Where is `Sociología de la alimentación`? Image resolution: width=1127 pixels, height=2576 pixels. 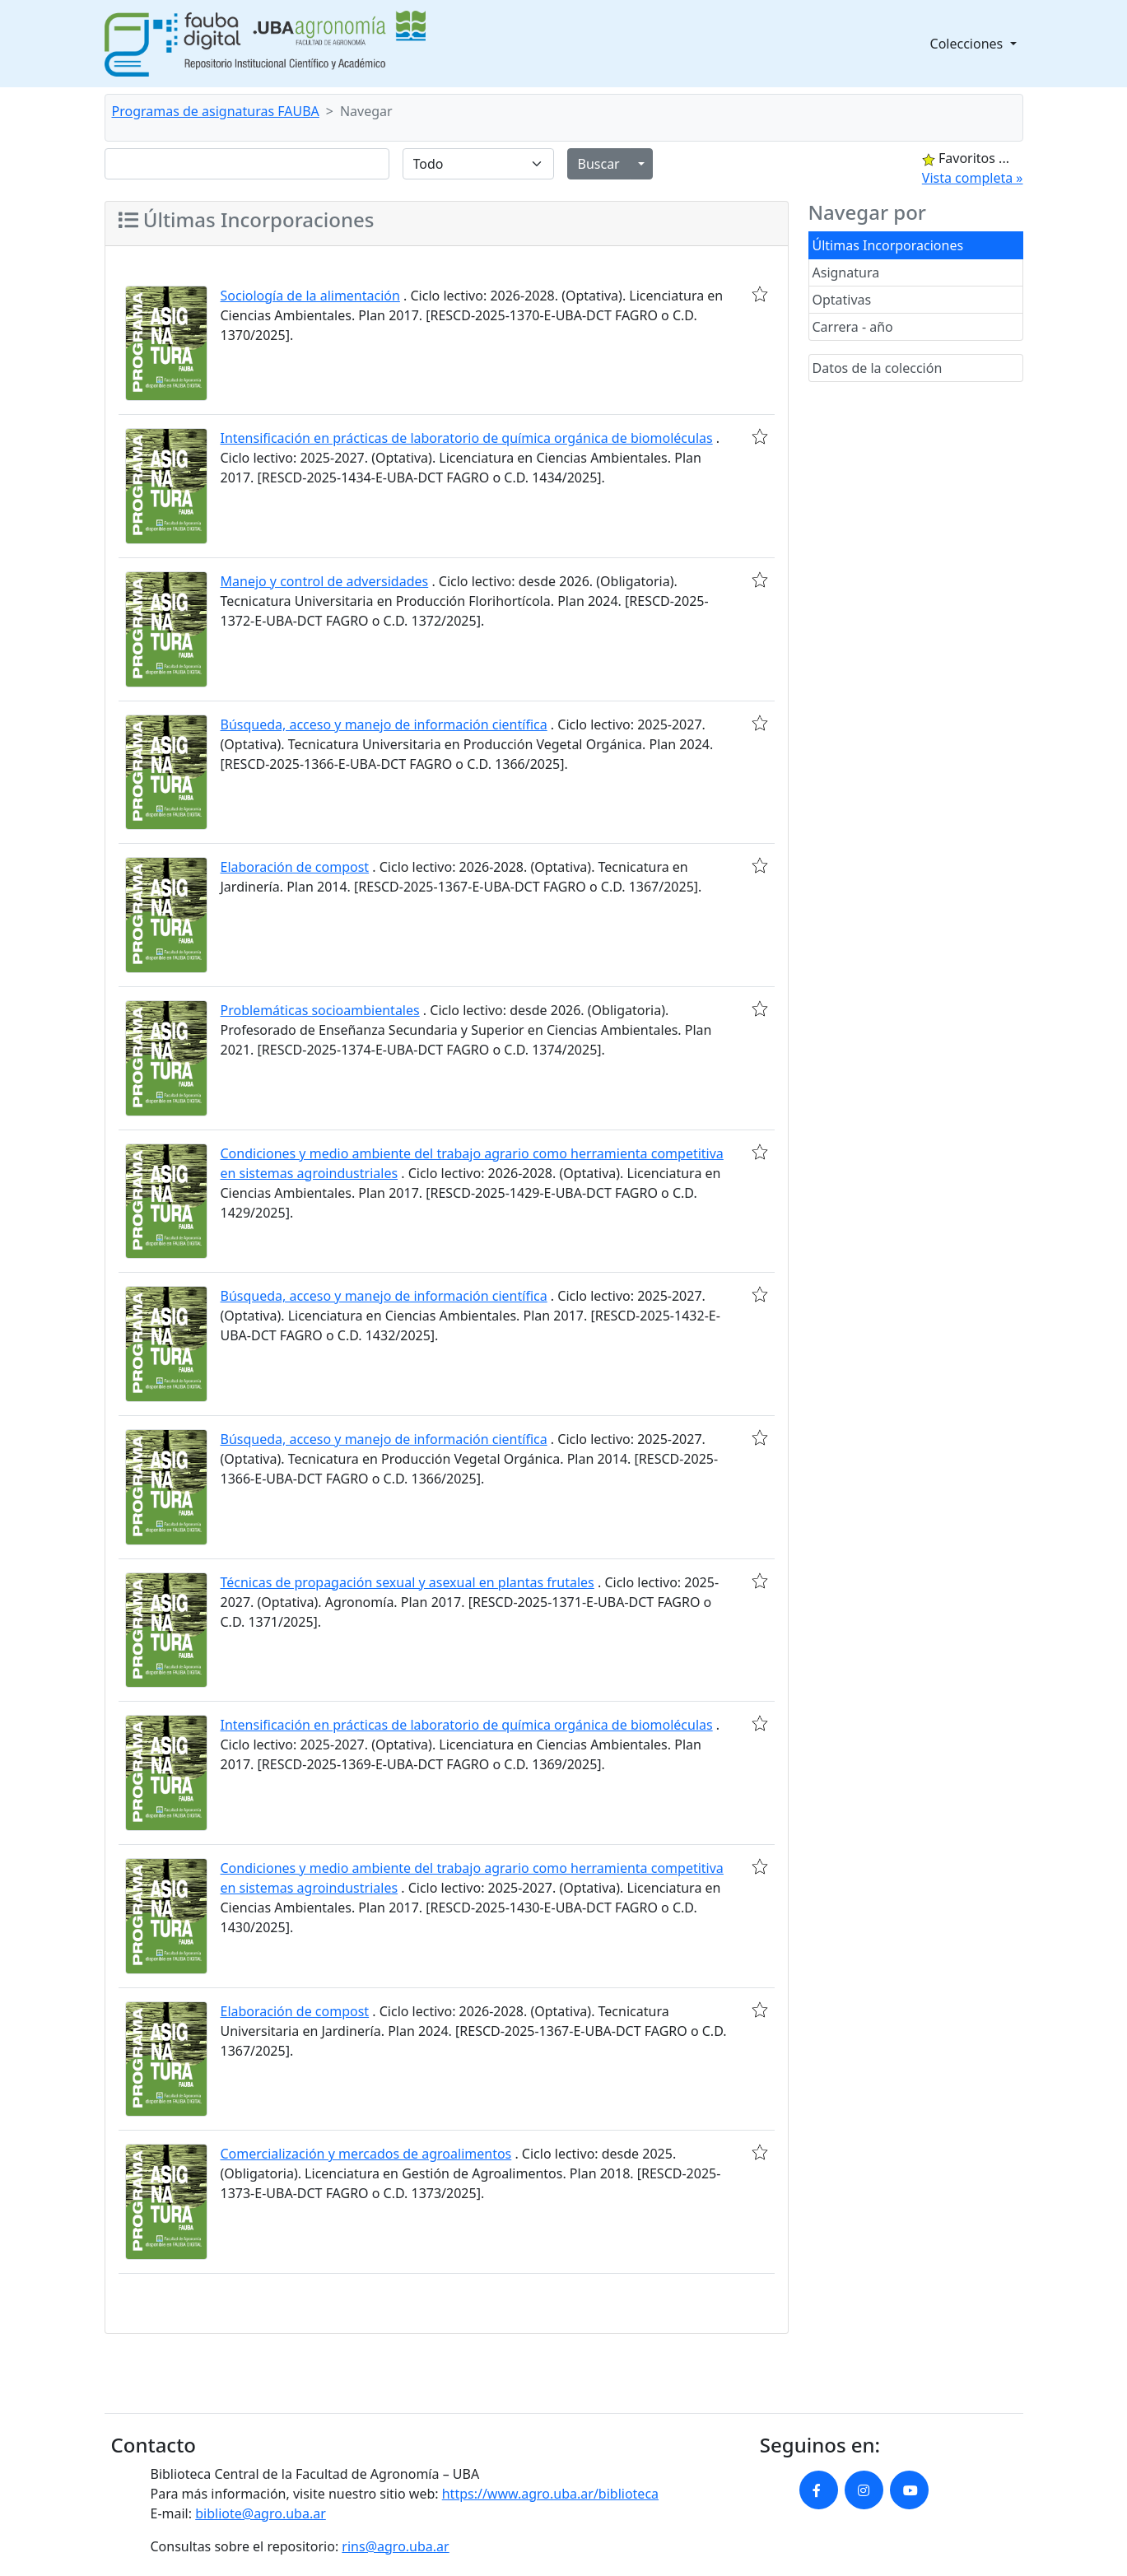
Sociología de la alimentación is located at coordinates (310, 295).